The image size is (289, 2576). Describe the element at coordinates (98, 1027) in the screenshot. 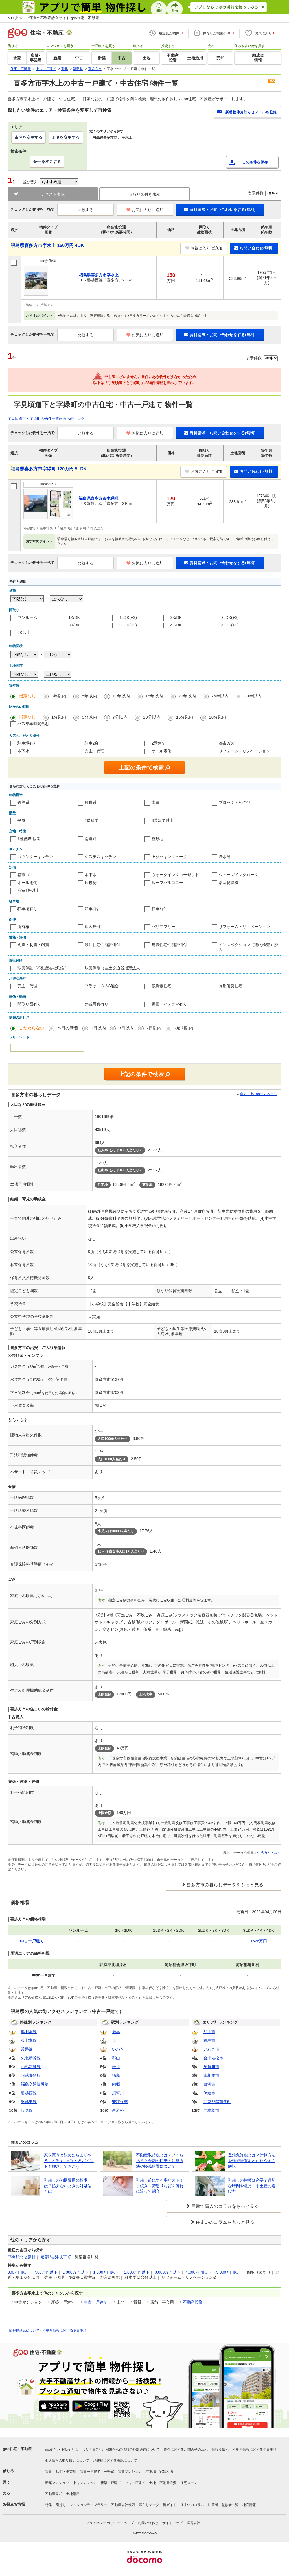

I see `1日以内` at that location.